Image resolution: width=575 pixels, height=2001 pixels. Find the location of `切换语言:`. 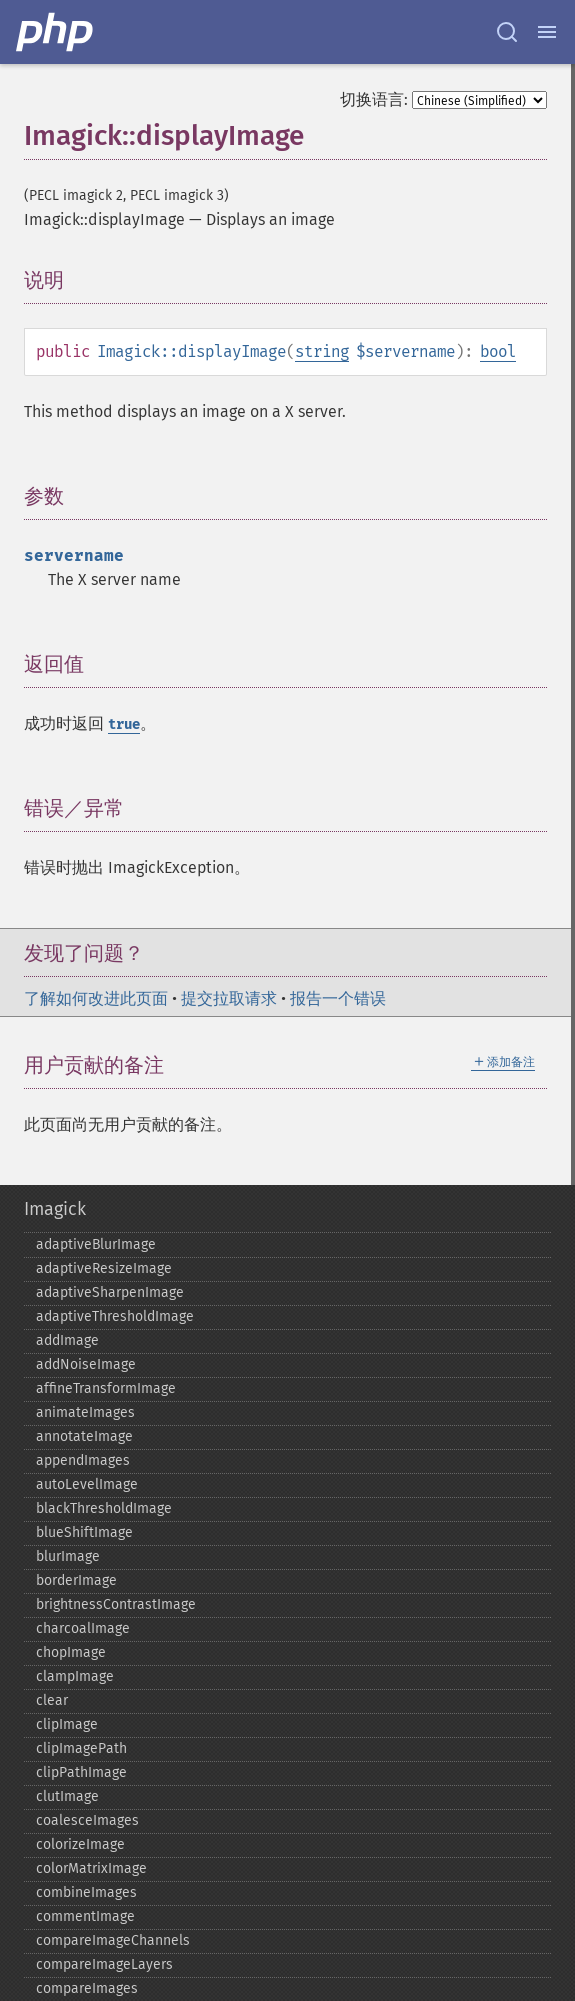

切换语言: is located at coordinates (374, 99).